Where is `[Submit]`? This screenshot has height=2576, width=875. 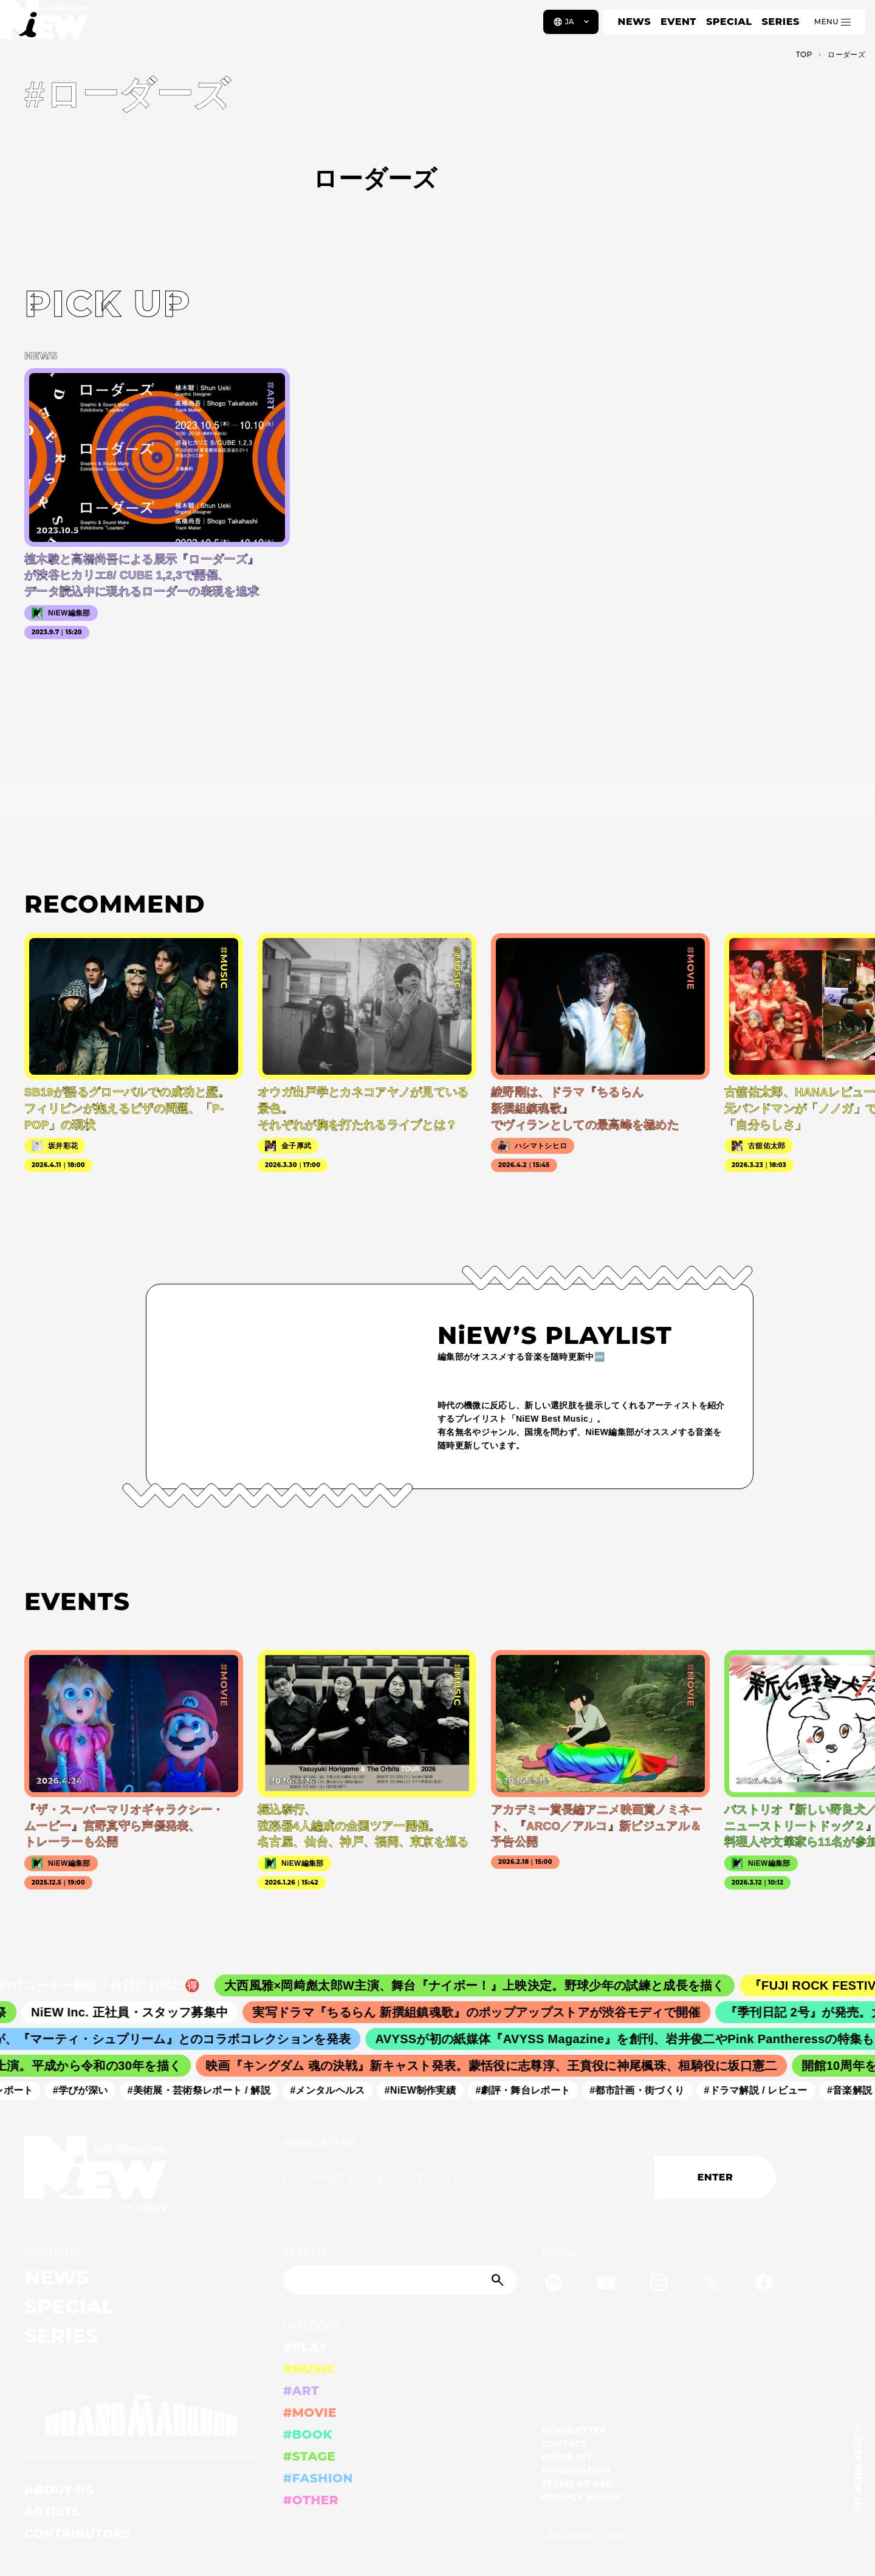 [Submit] is located at coordinates (499, 2280).